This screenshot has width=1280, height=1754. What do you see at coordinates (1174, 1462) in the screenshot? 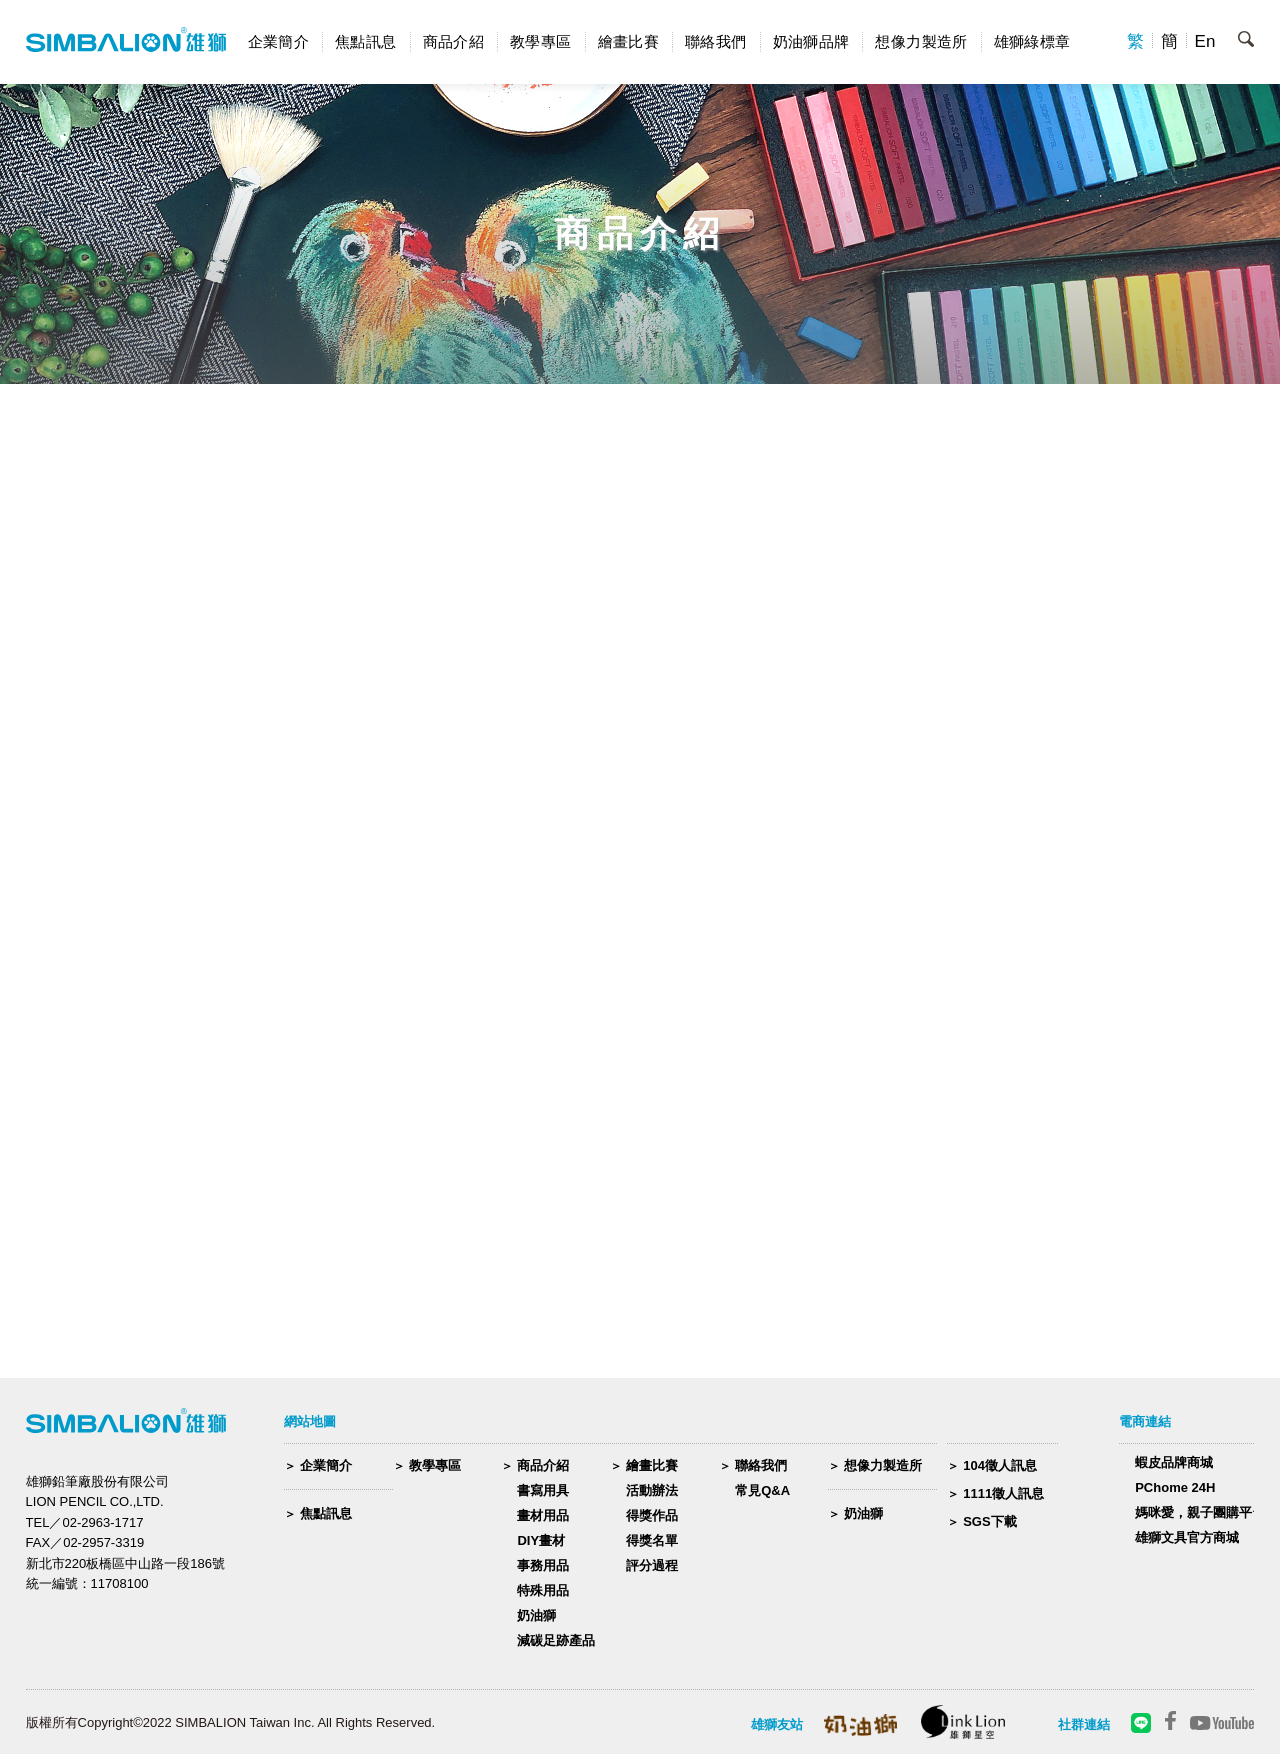
I see `蝦皮品牌商城` at bounding box center [1174, 1462].